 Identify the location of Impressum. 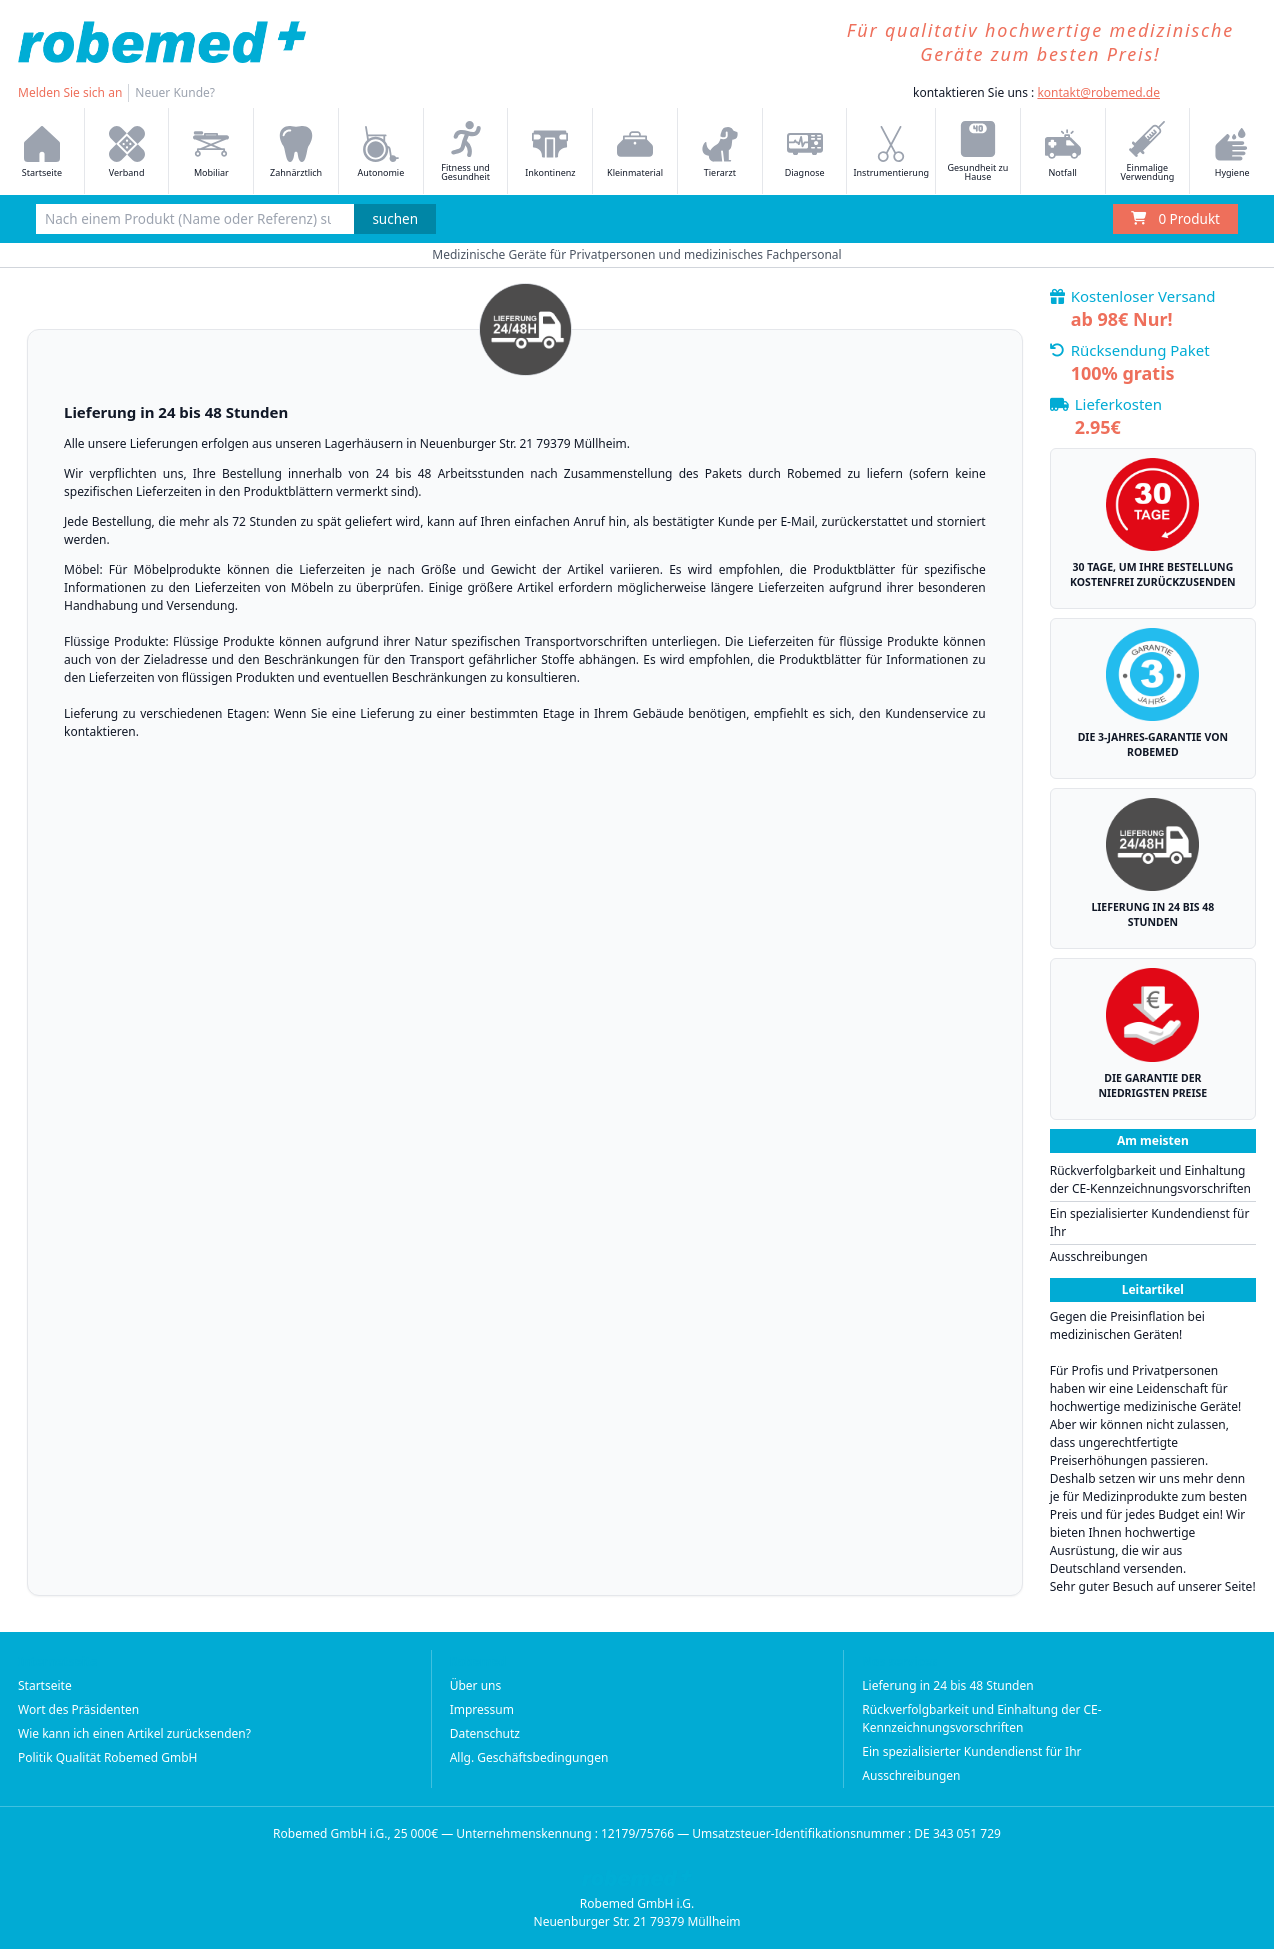
(482, 1709).